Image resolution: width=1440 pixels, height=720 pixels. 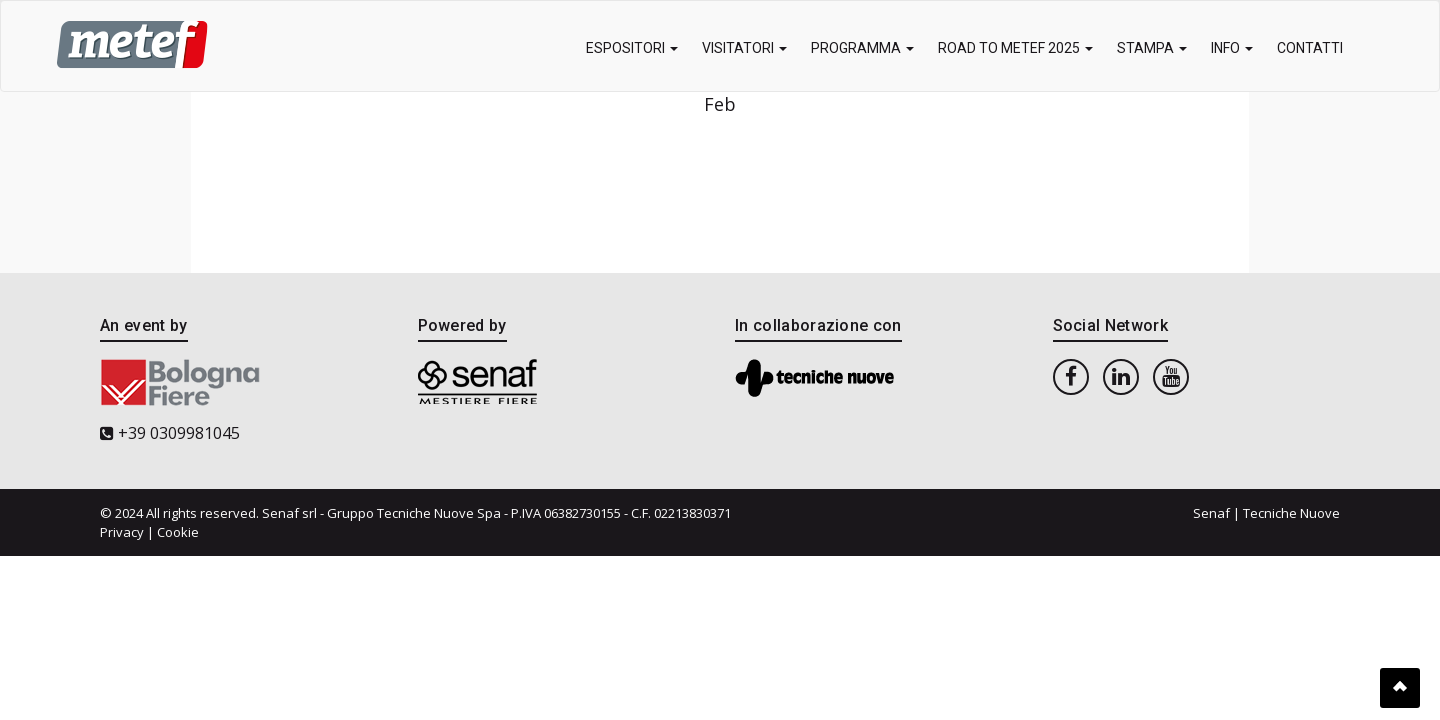 I want to click on [youtube], so click(x=1171, y=376).